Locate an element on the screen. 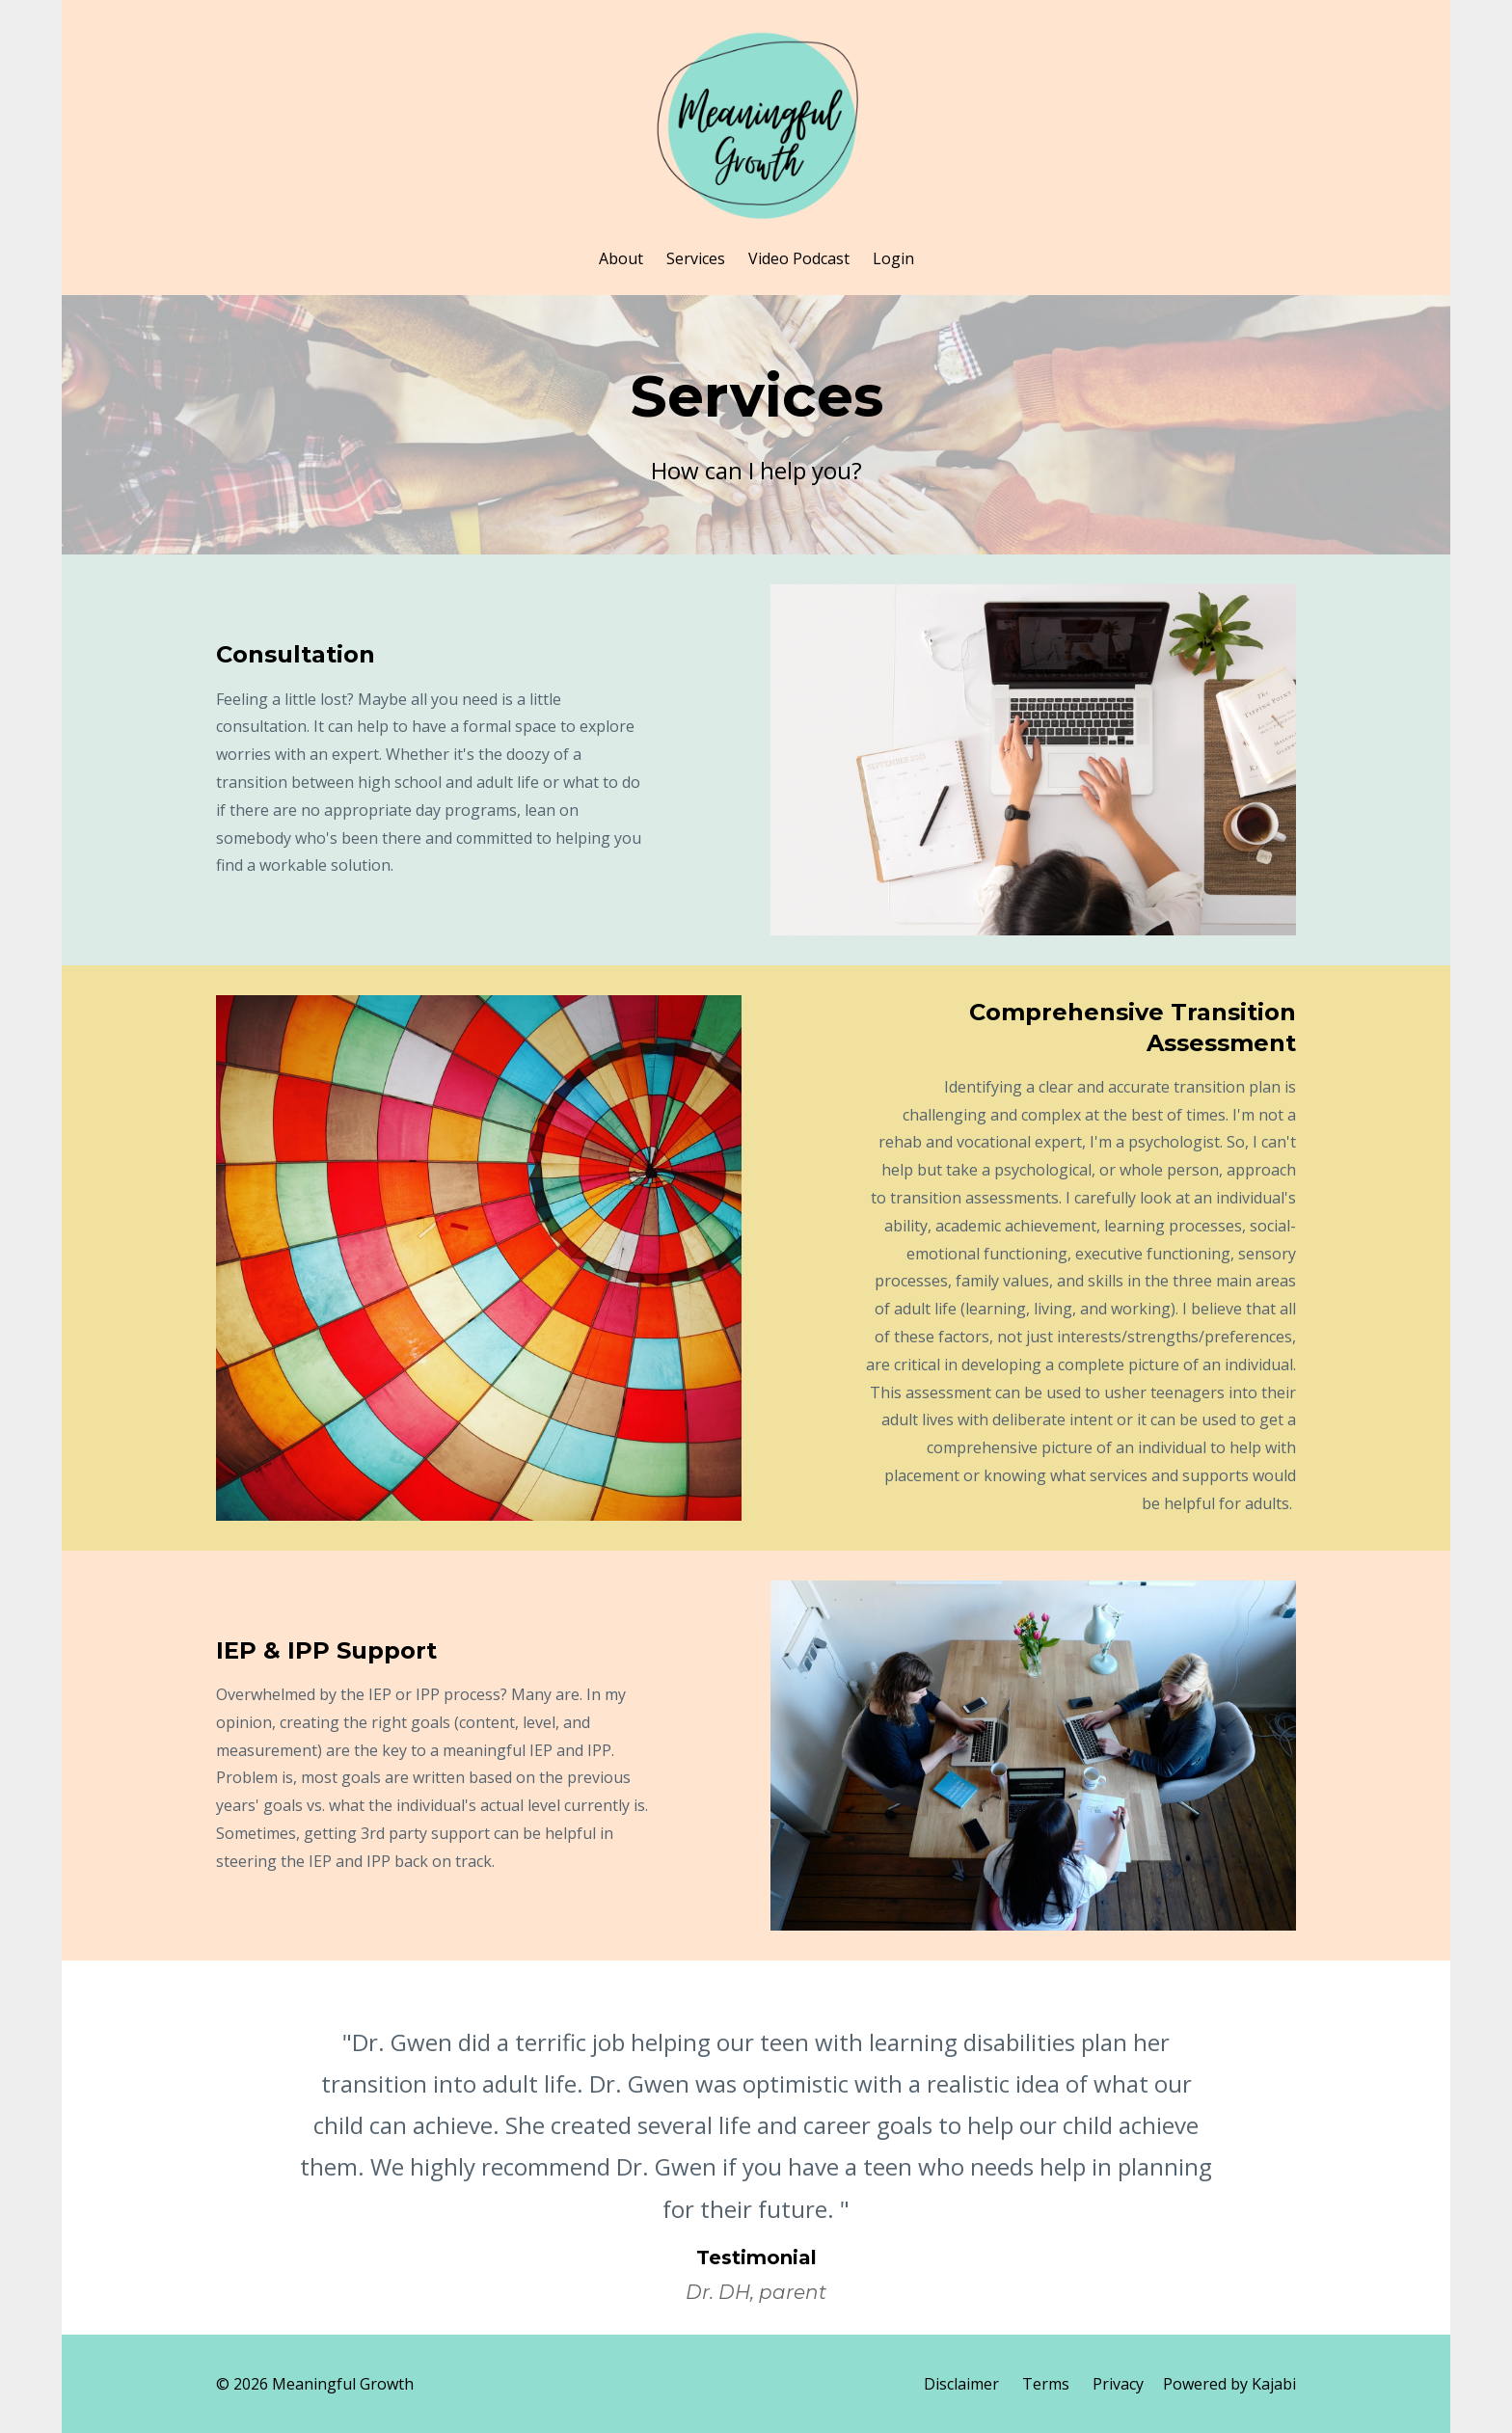 The image size is (1512, 2433). Services is located at coordinates (695, 258).